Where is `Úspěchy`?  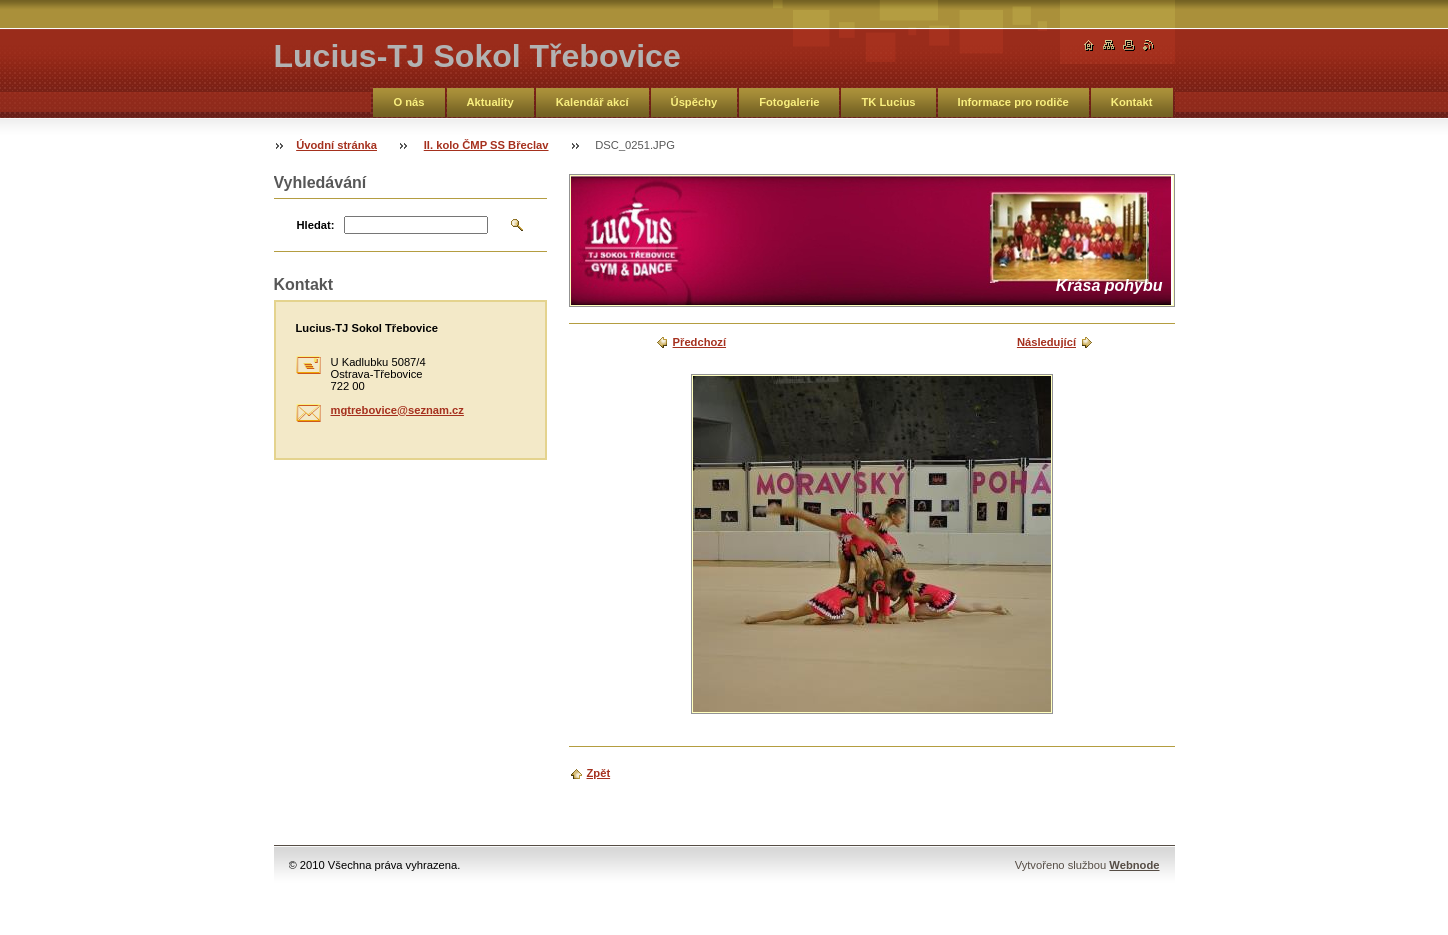
Úspěchy is located at coordinates (694, 102).